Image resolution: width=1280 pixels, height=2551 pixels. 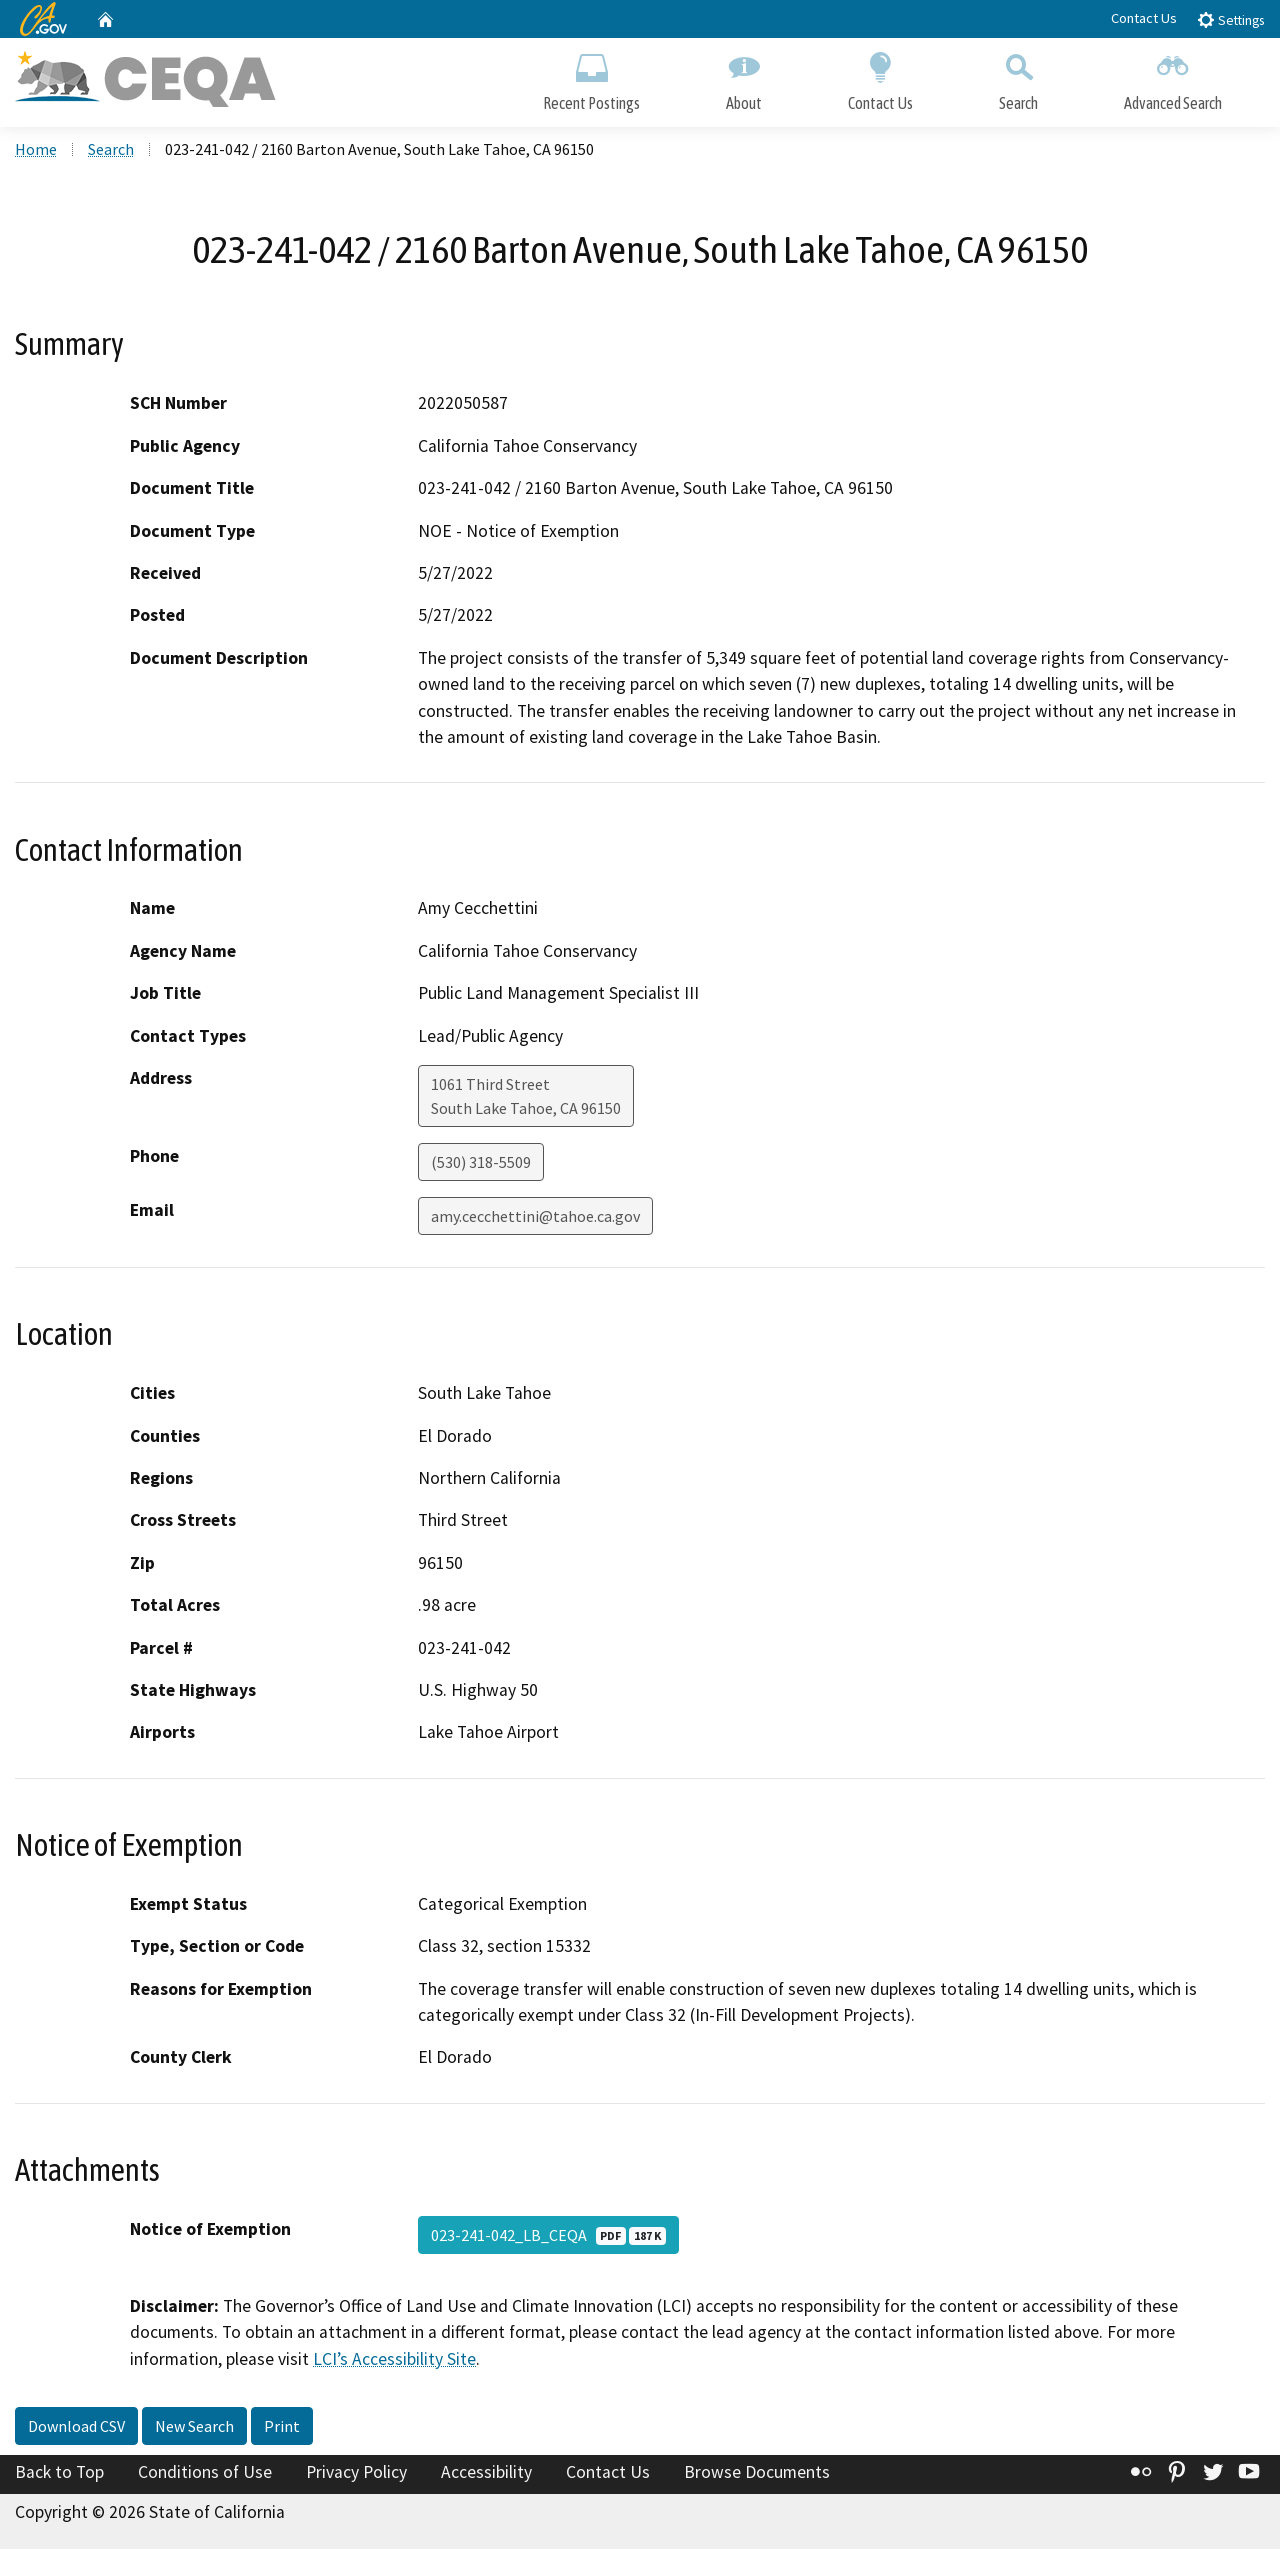 I want to click on Settings, so click(x=1230, y=19).